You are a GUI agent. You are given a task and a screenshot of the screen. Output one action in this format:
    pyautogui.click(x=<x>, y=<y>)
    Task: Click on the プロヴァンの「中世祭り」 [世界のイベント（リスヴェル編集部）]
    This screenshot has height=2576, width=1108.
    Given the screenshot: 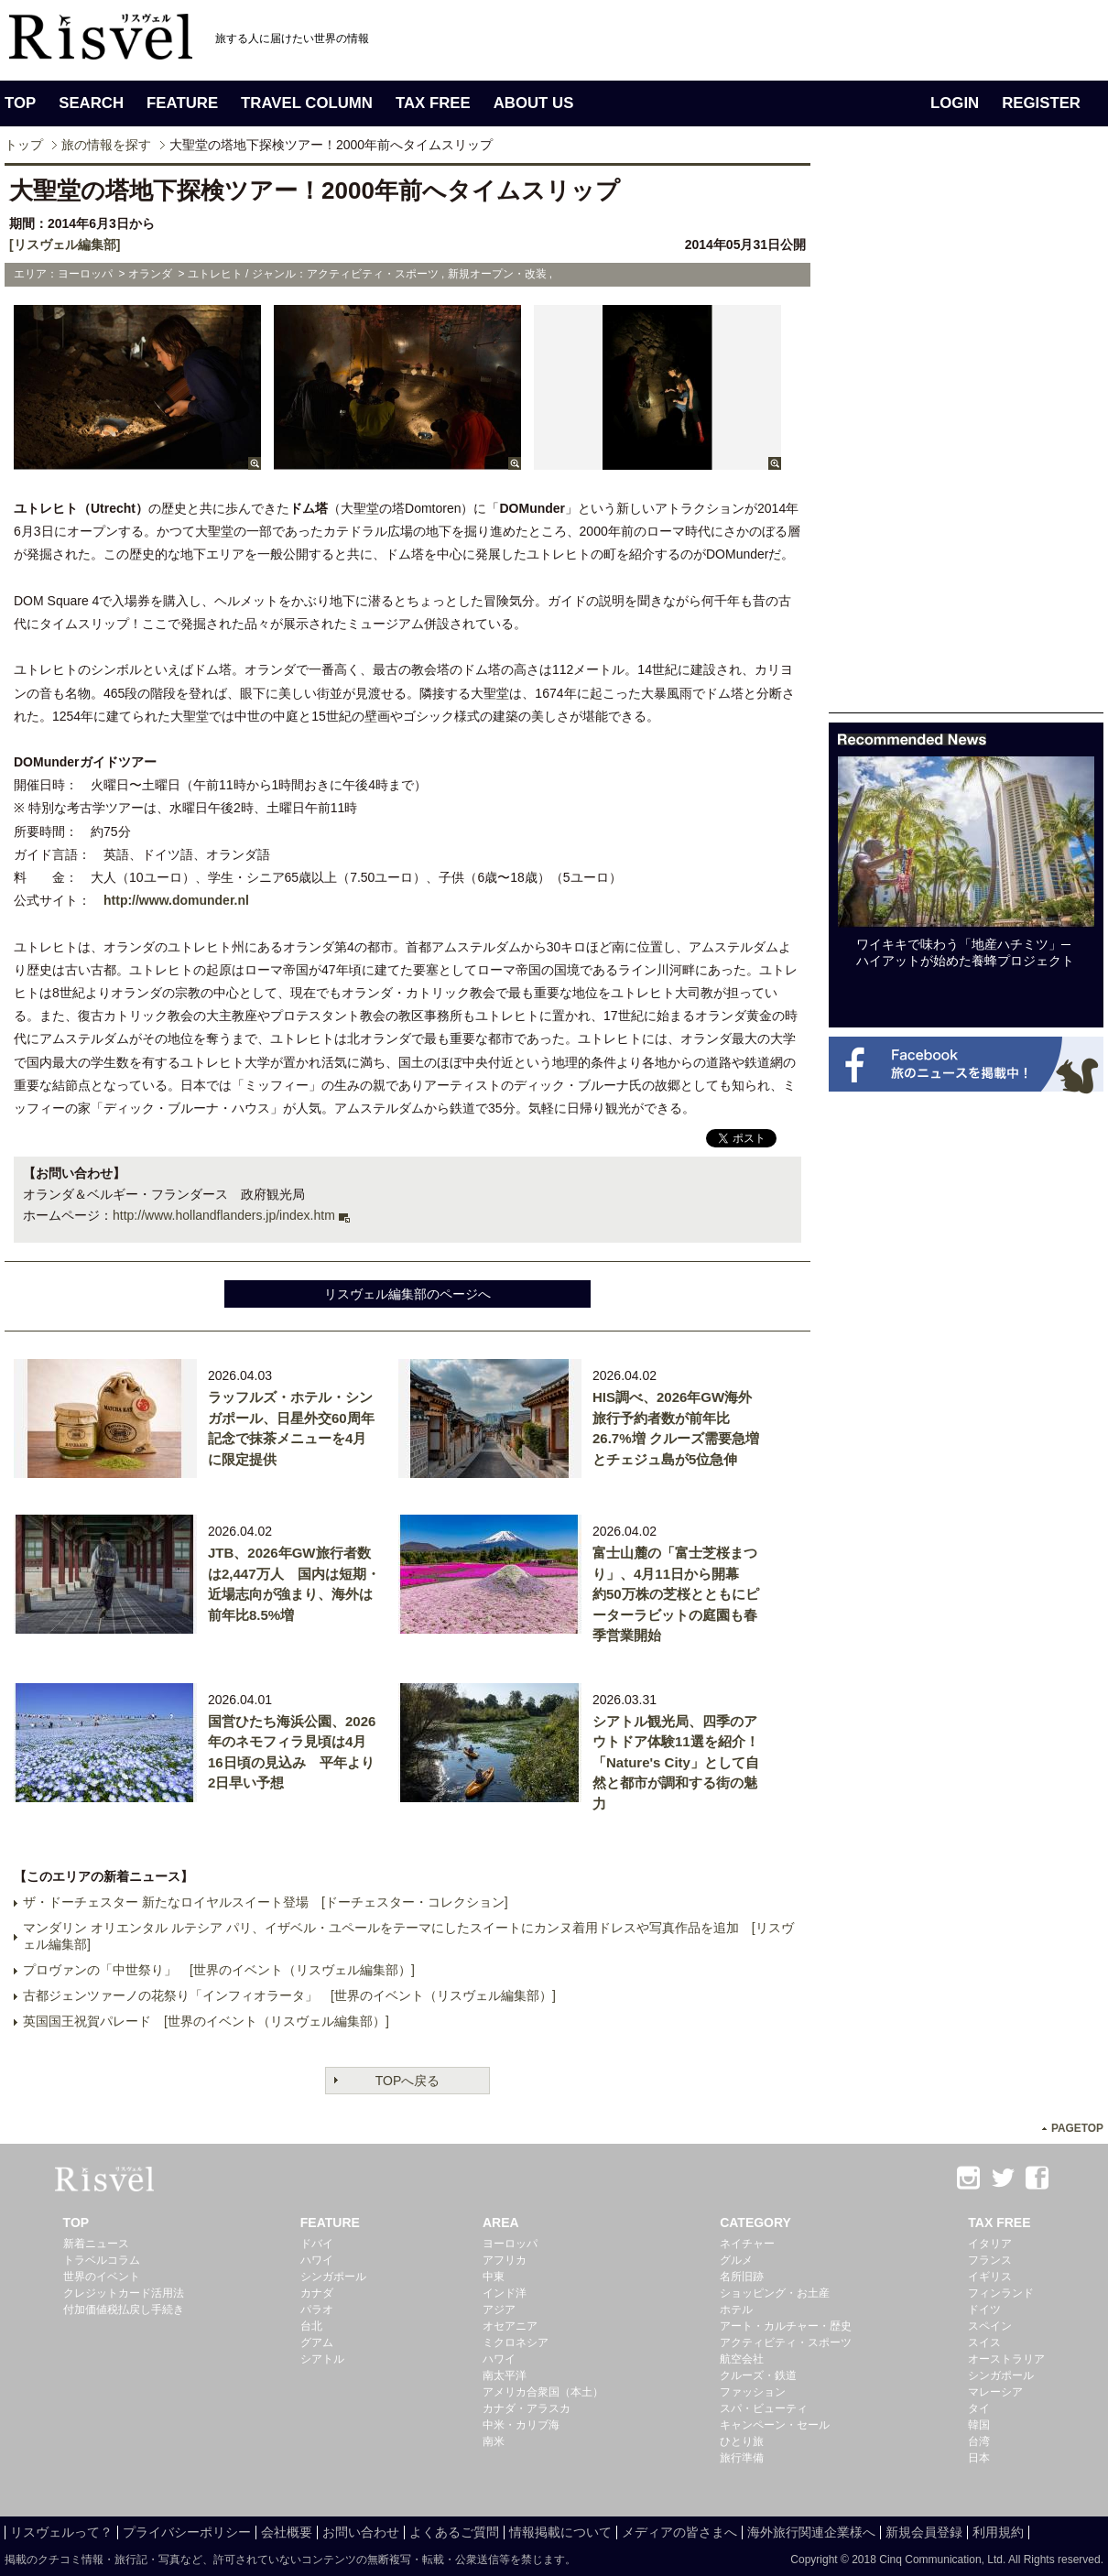 What is the action you would take?
    pyautogui.click(x=219, y=1969)
    